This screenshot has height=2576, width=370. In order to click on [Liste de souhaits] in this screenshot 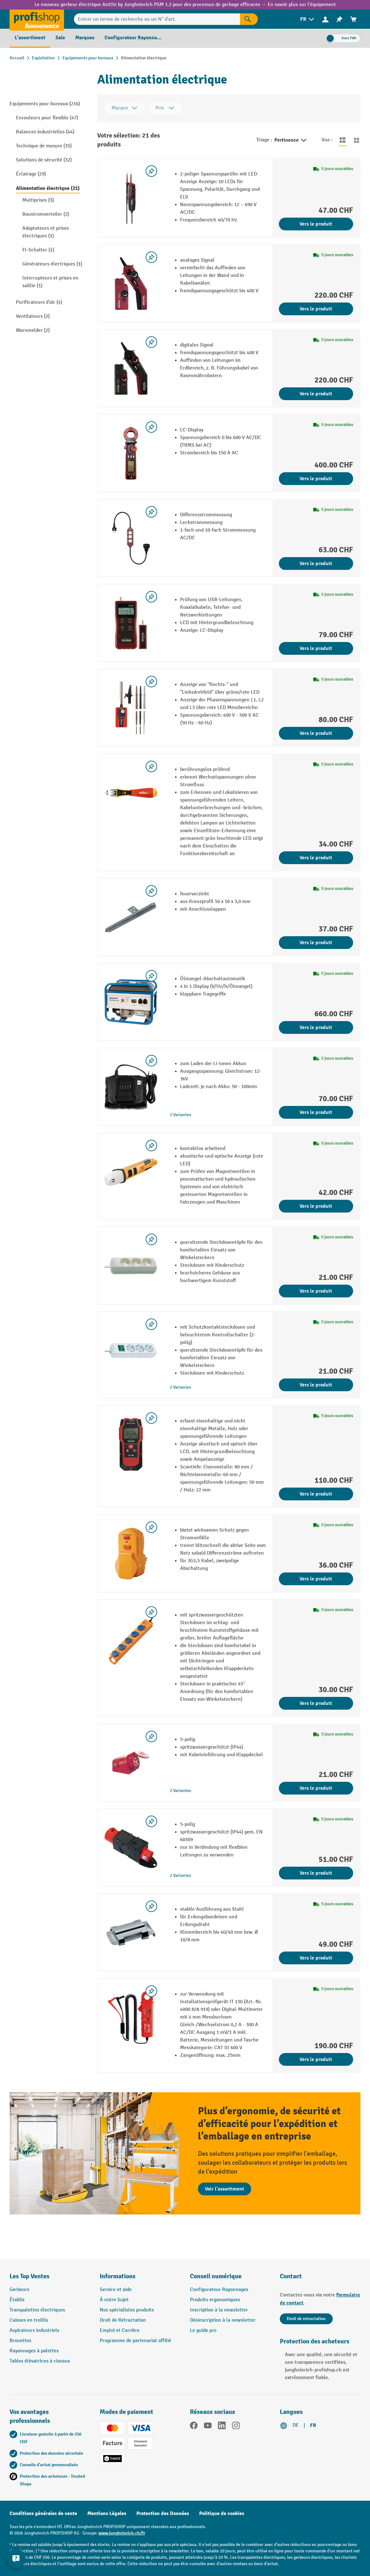, I will do `click(339, 19)`.